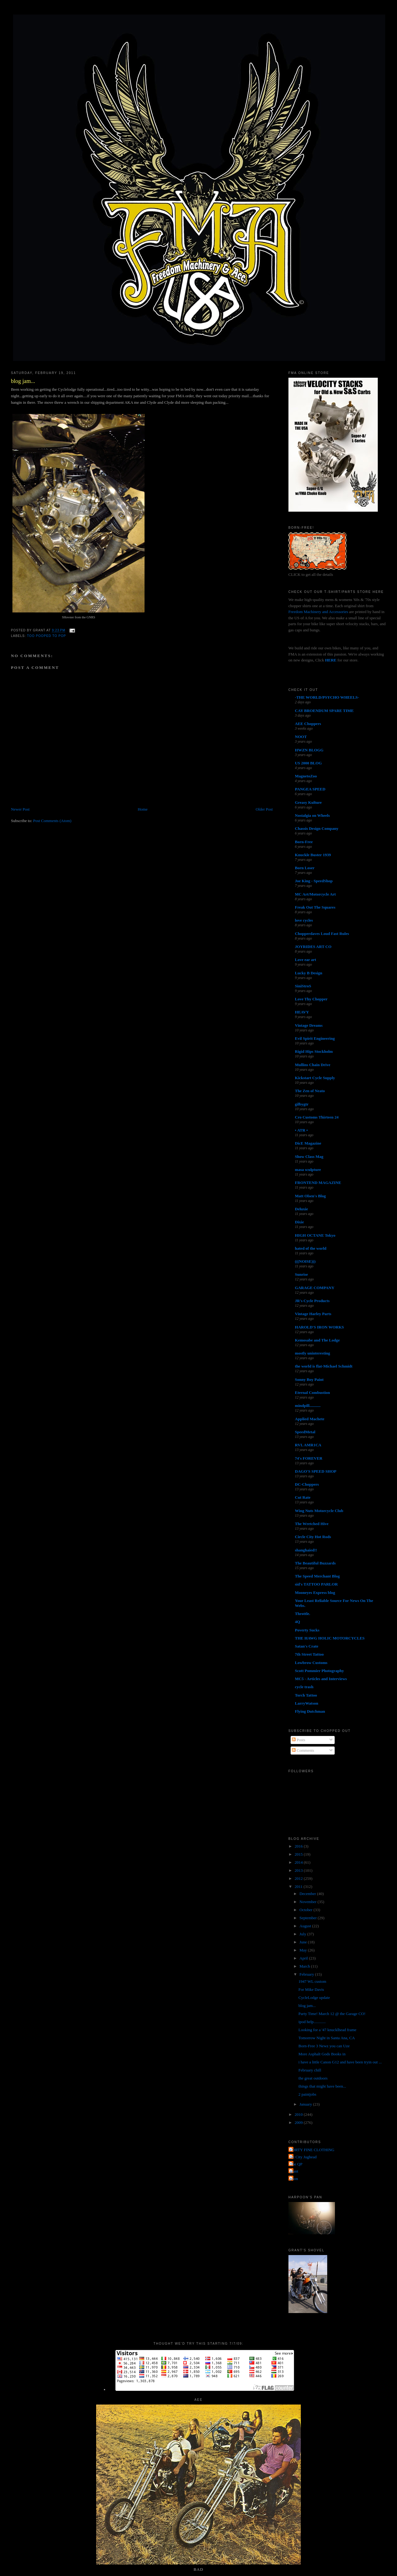  What do you see at coordinates (294, 2171) in the screenshot?
I see `grant` at bounding box center [294, 2171].